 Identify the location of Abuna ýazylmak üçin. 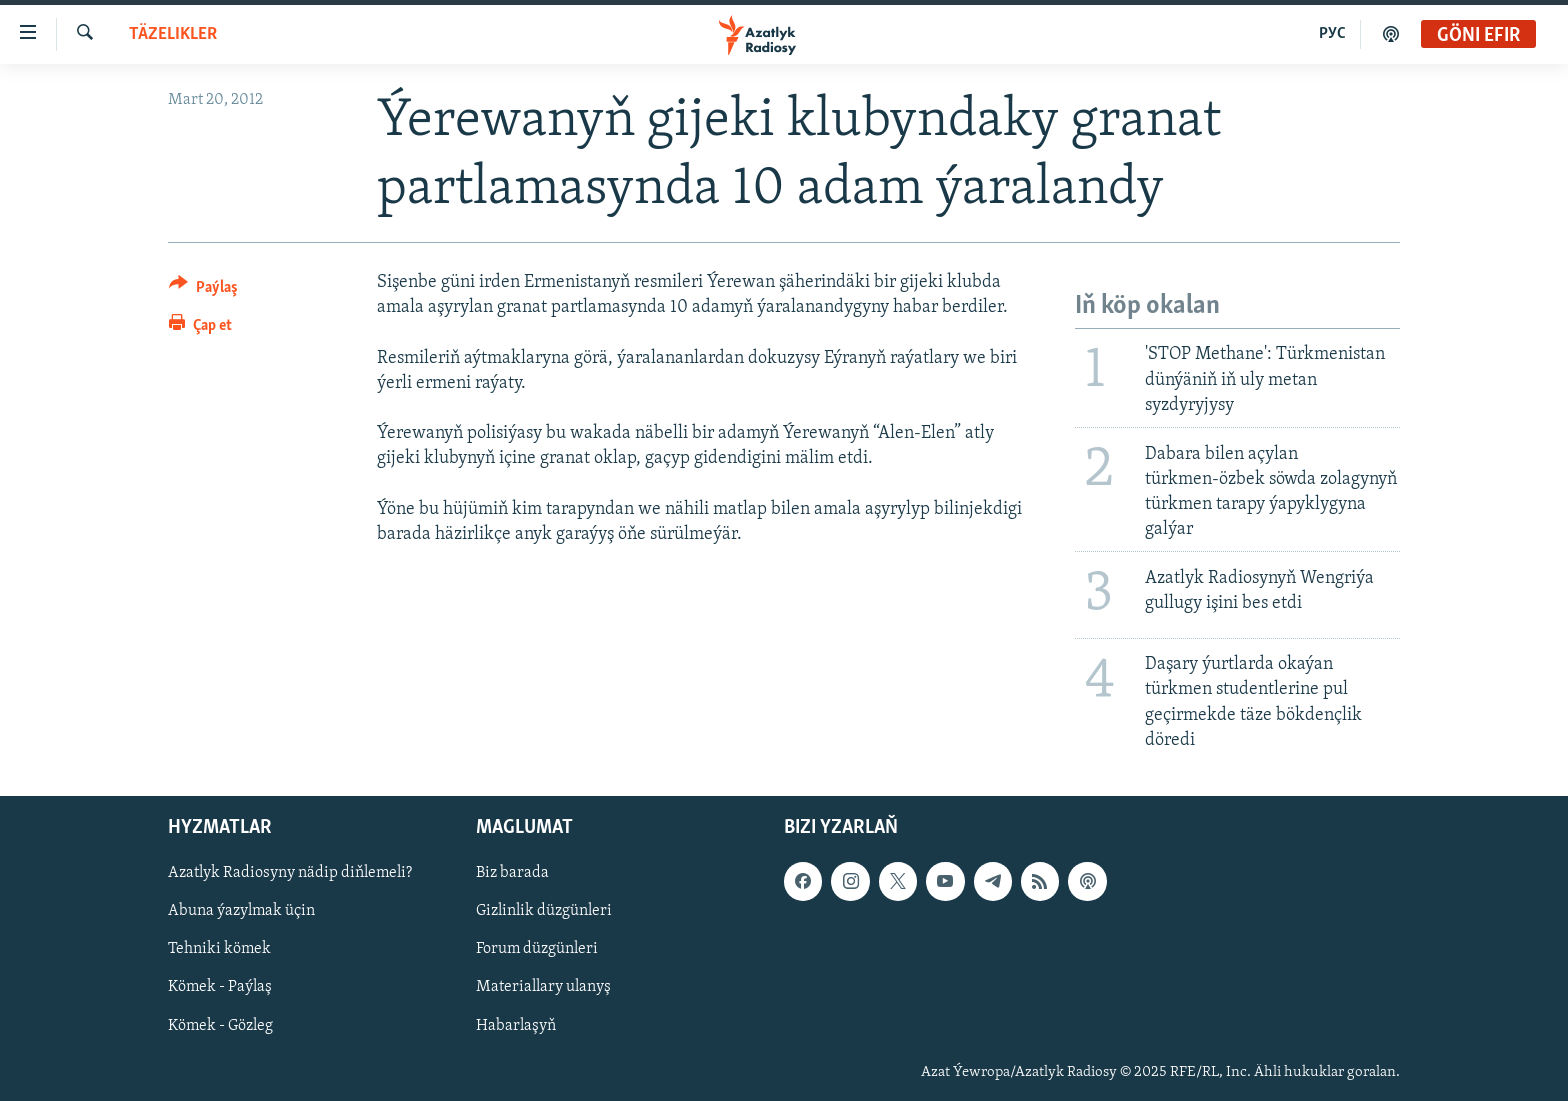
(241, 911).